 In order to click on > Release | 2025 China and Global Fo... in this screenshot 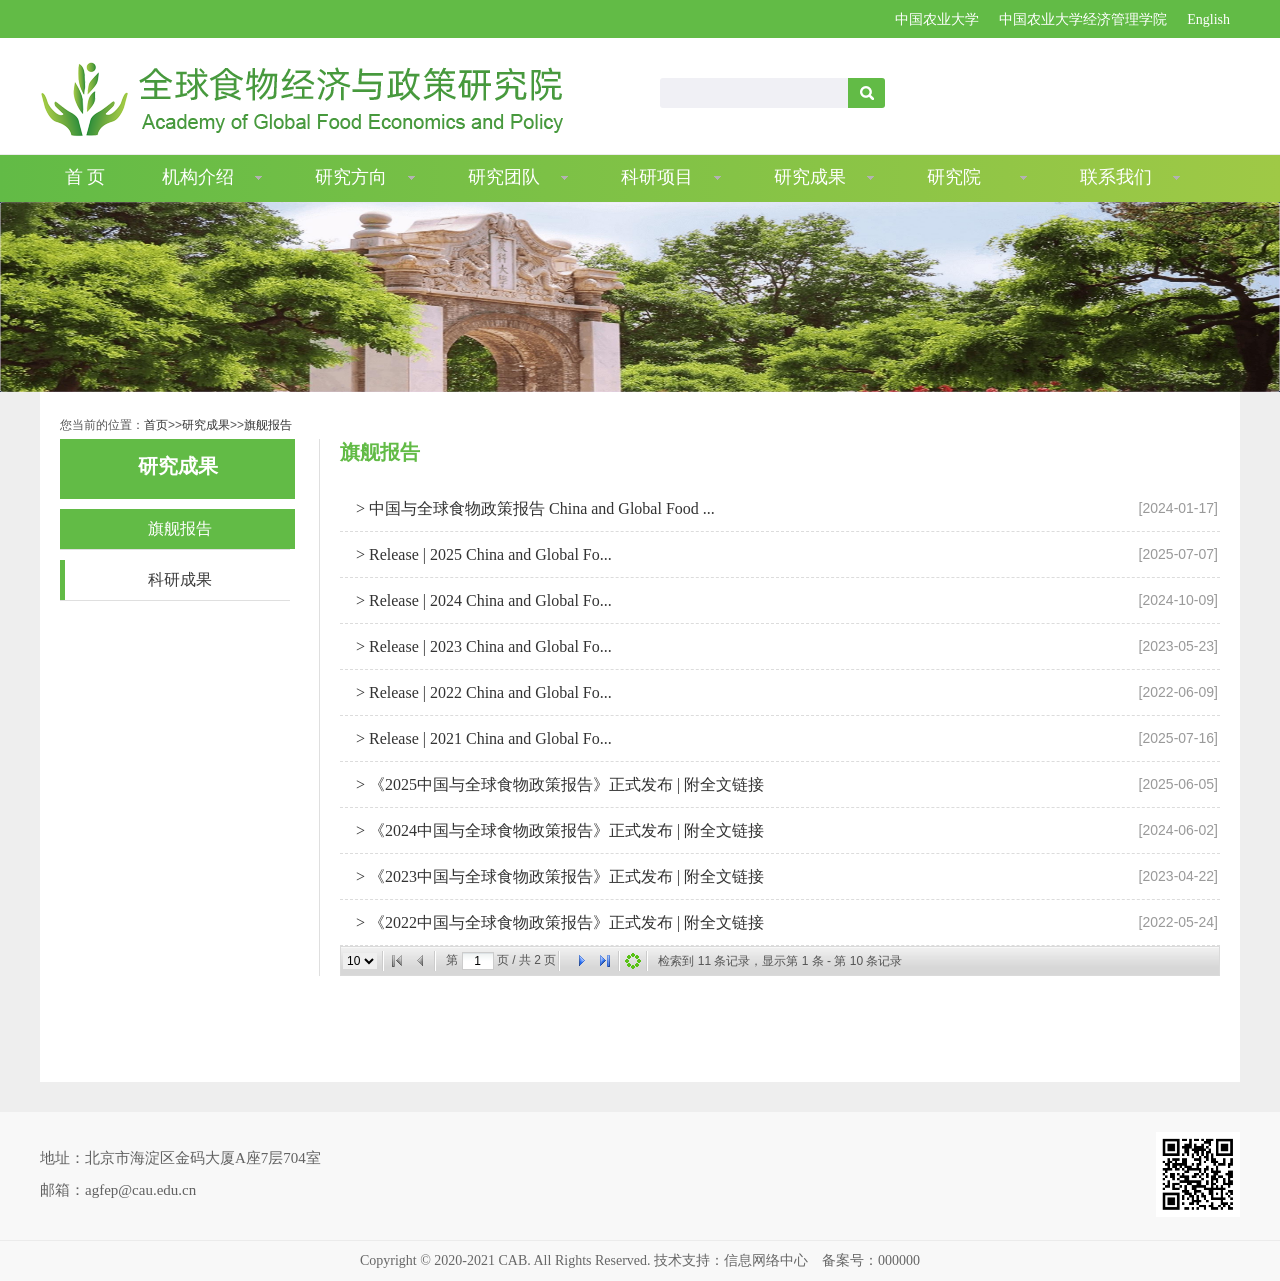, I will do `click(482, 554)`.